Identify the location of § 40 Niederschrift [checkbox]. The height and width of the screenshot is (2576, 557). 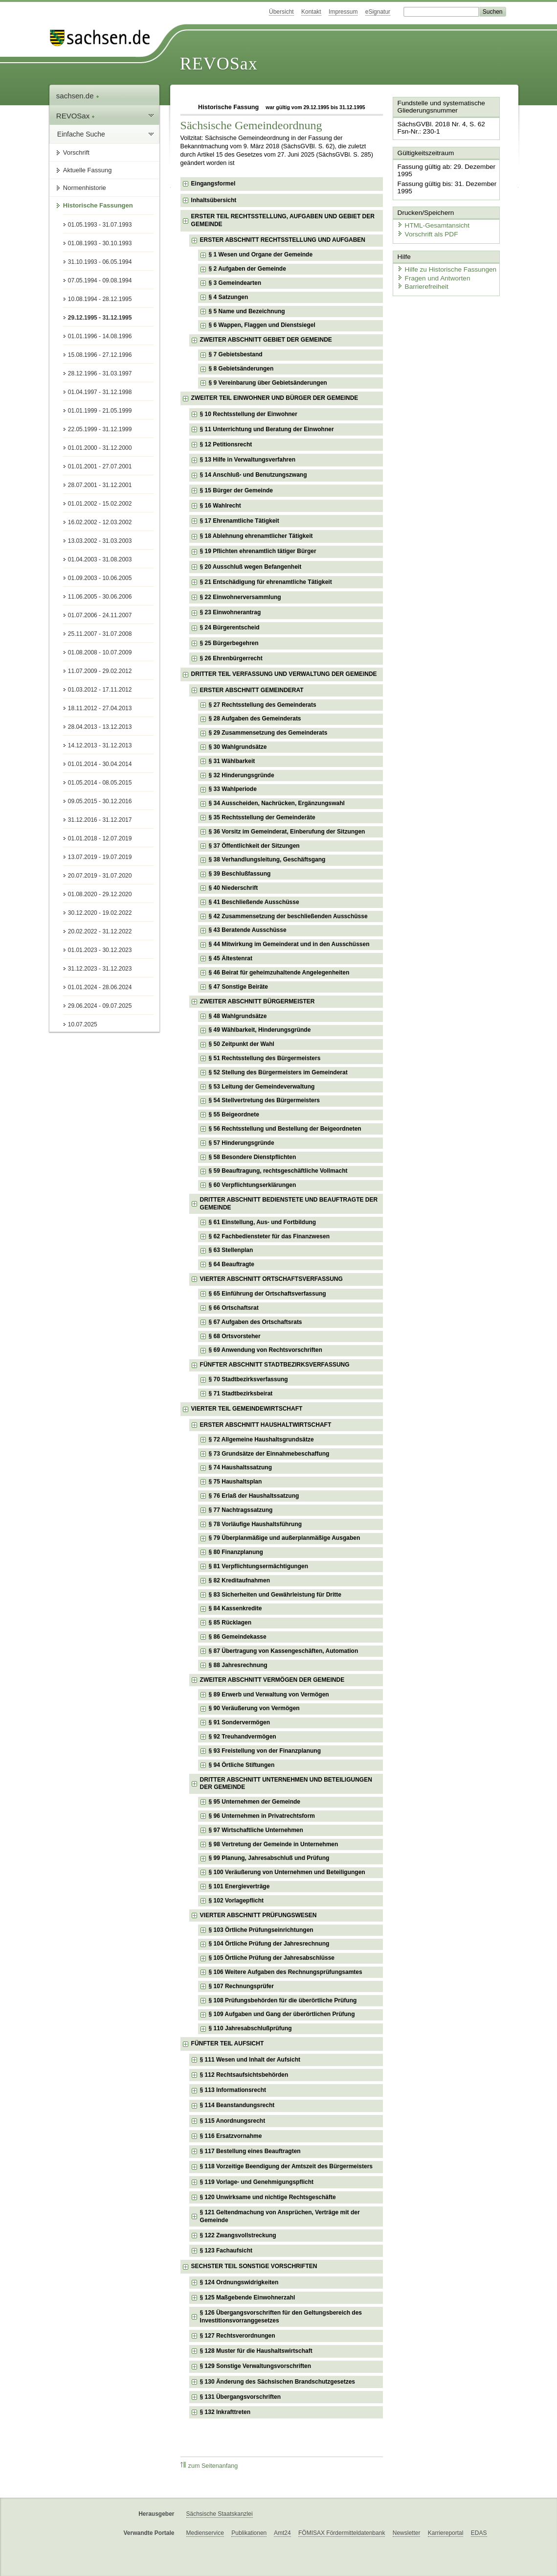
(233, 887).